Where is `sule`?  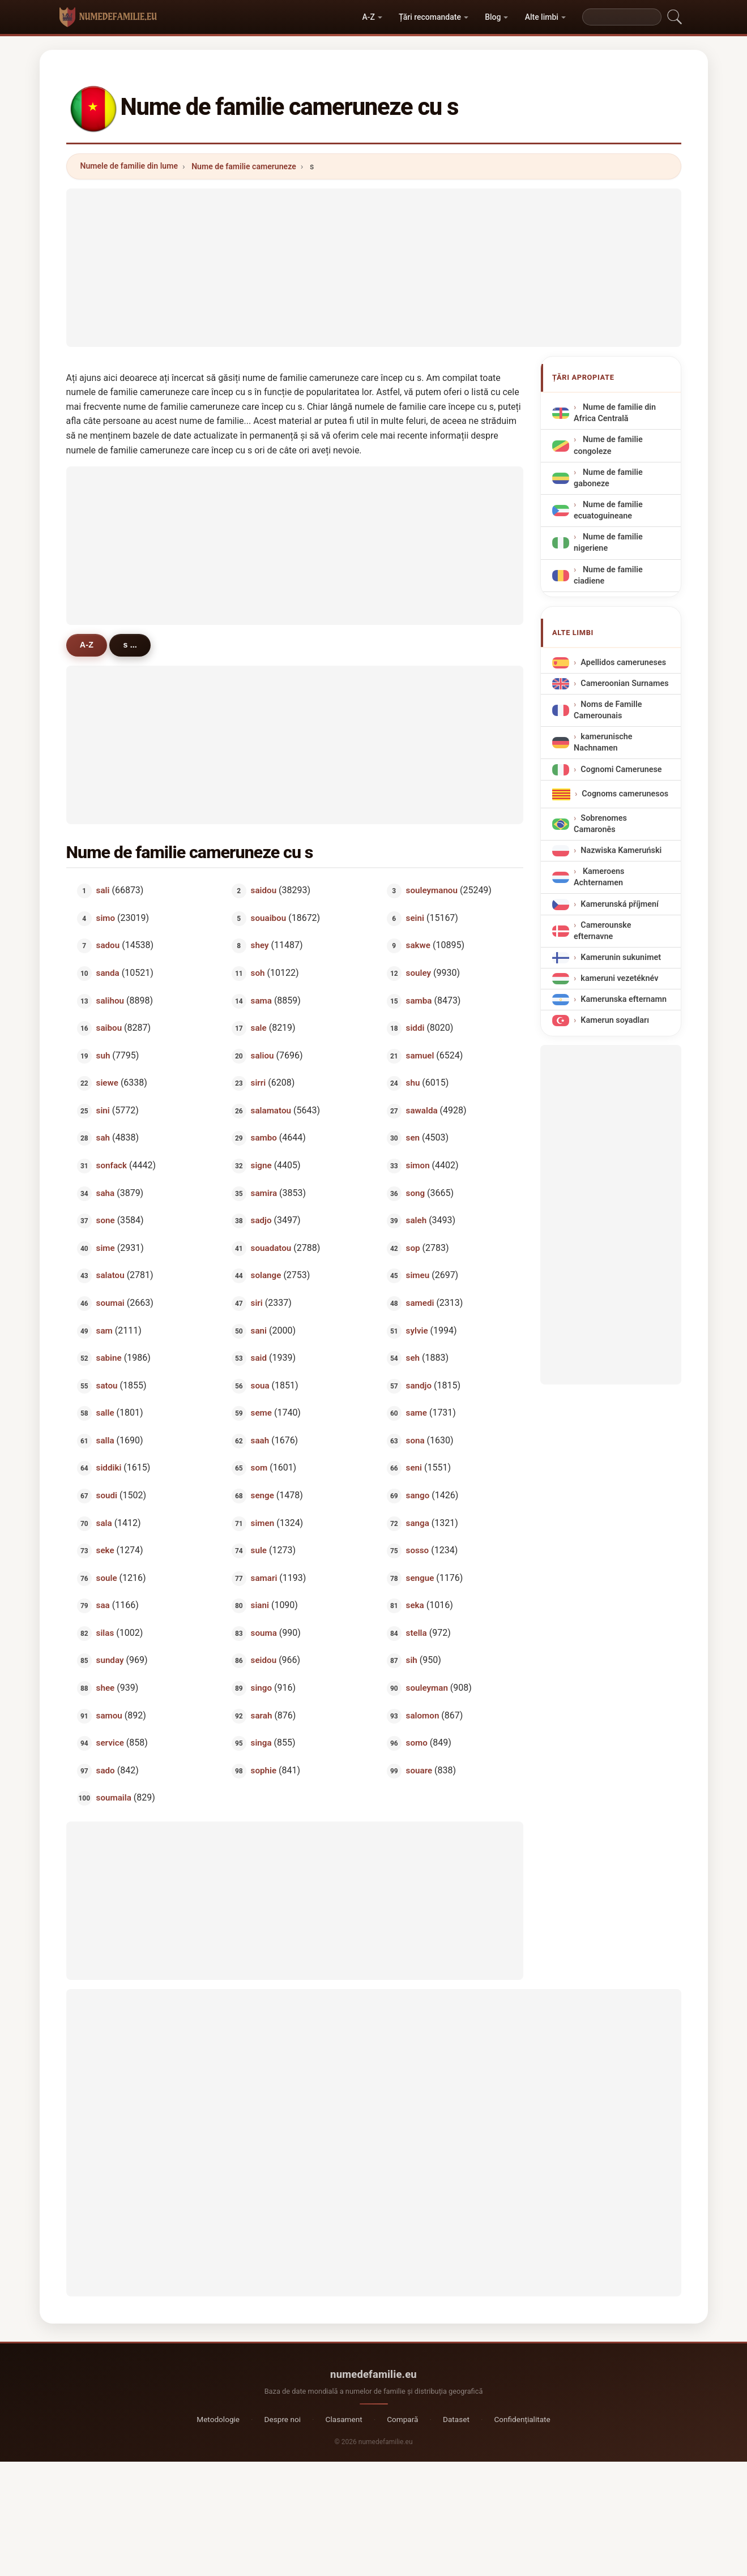
sule is located at coordinates (259, 1550).